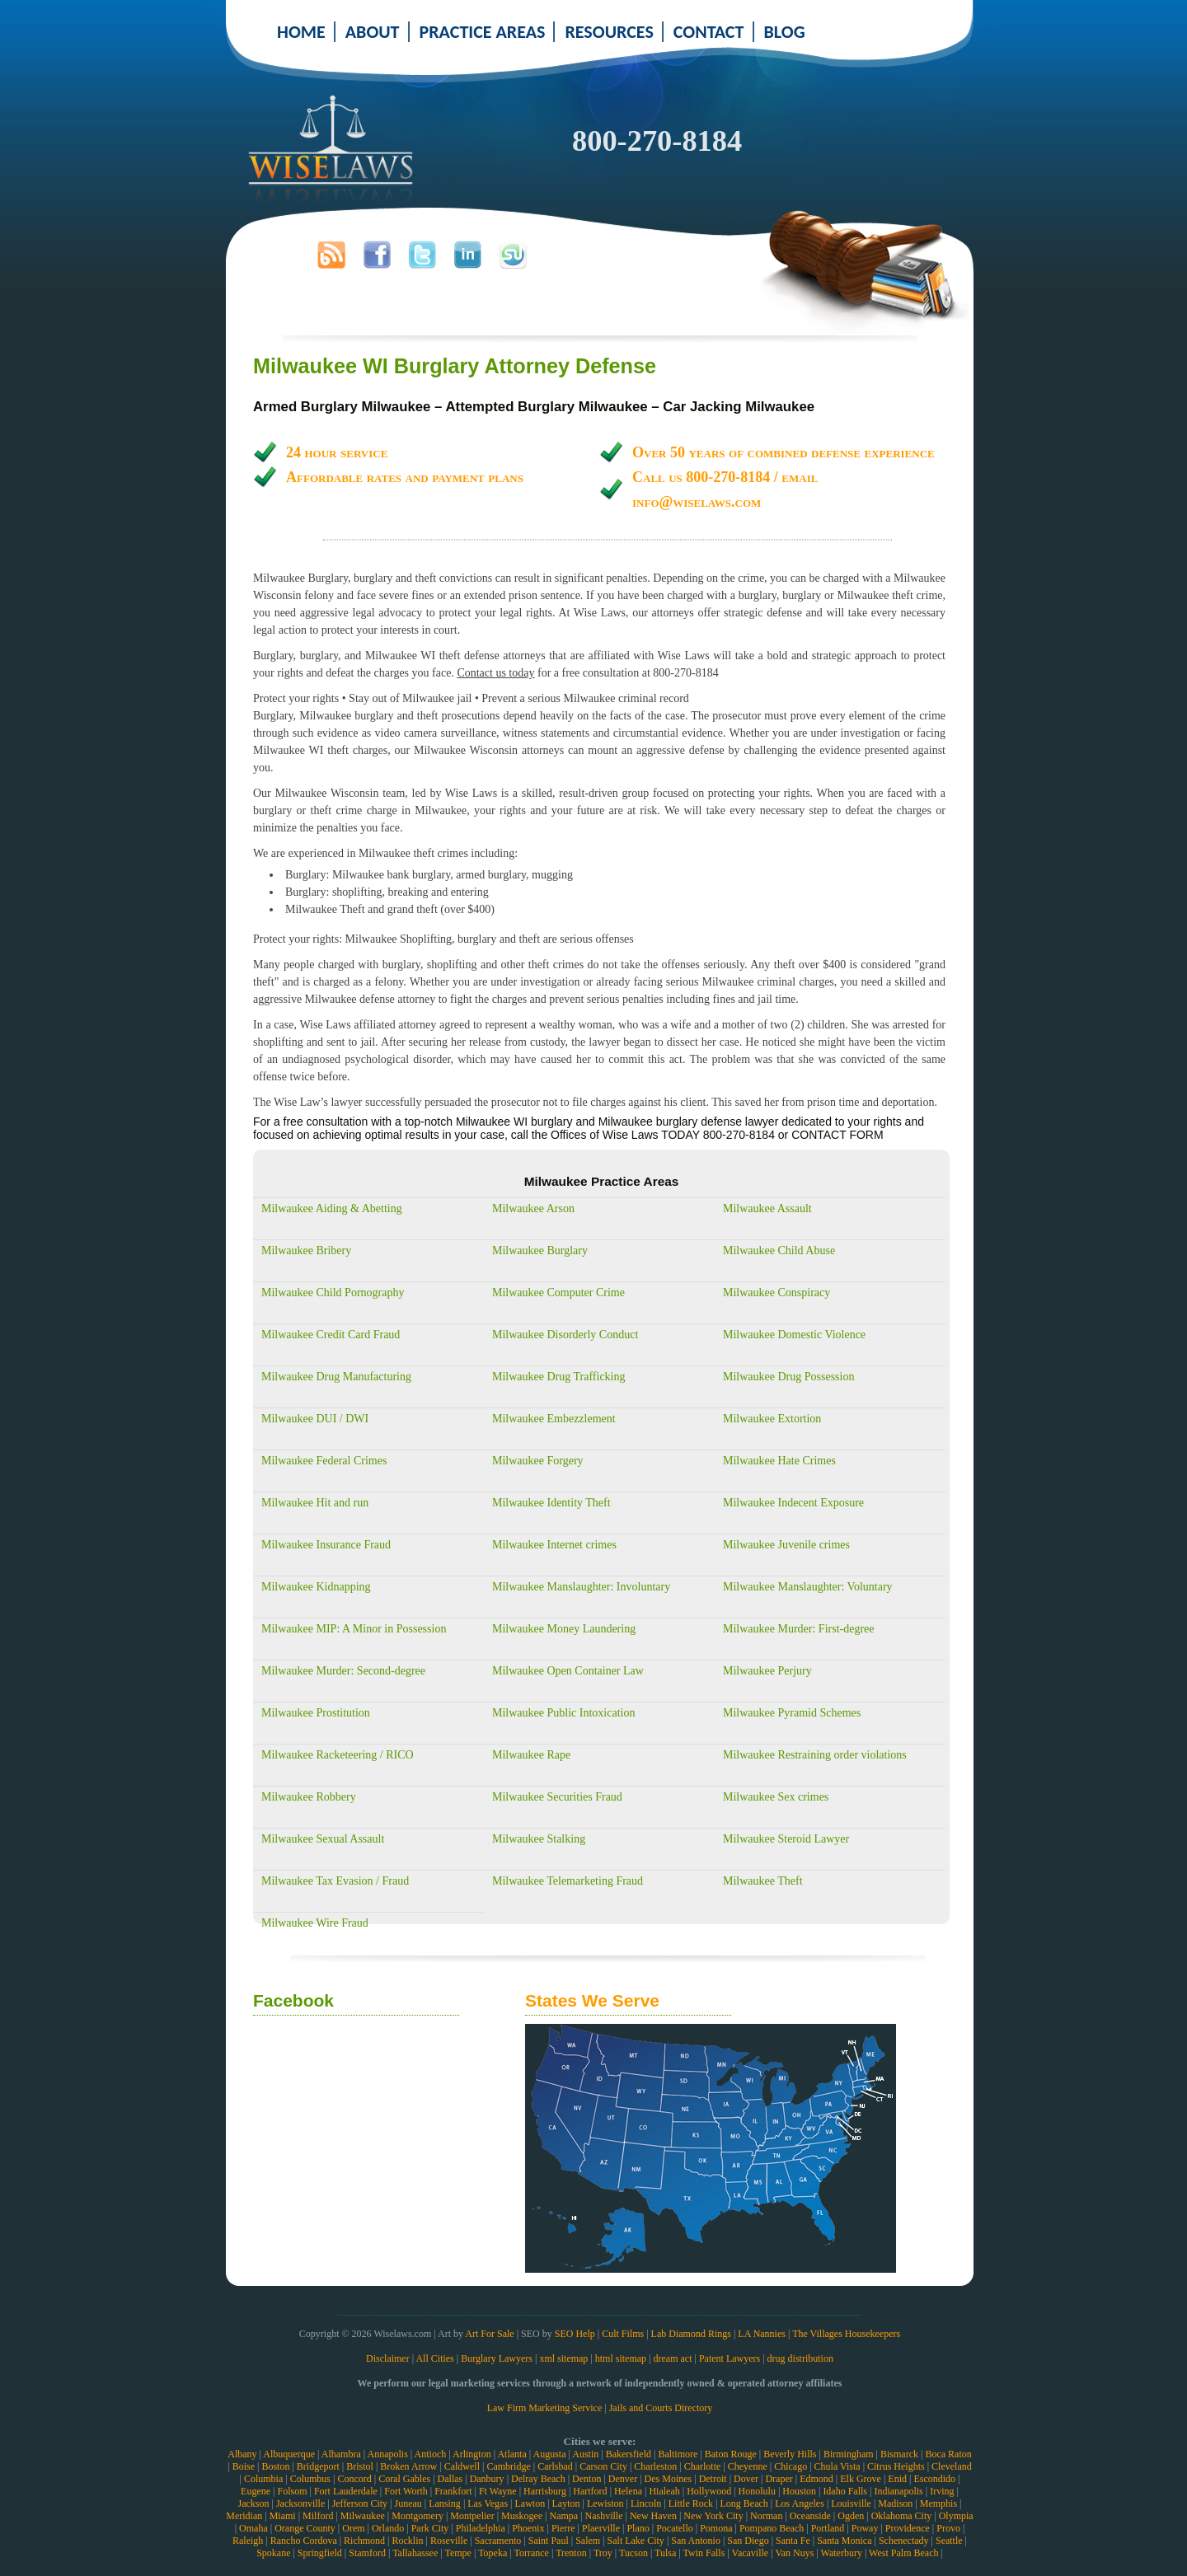 The height and width of the screenshot is (2576, 1187). What do you see at coordinates (558, 1292) in the screenshot?
I see `Milwaukee Computer Crime` at bounding box center [558, 1292].